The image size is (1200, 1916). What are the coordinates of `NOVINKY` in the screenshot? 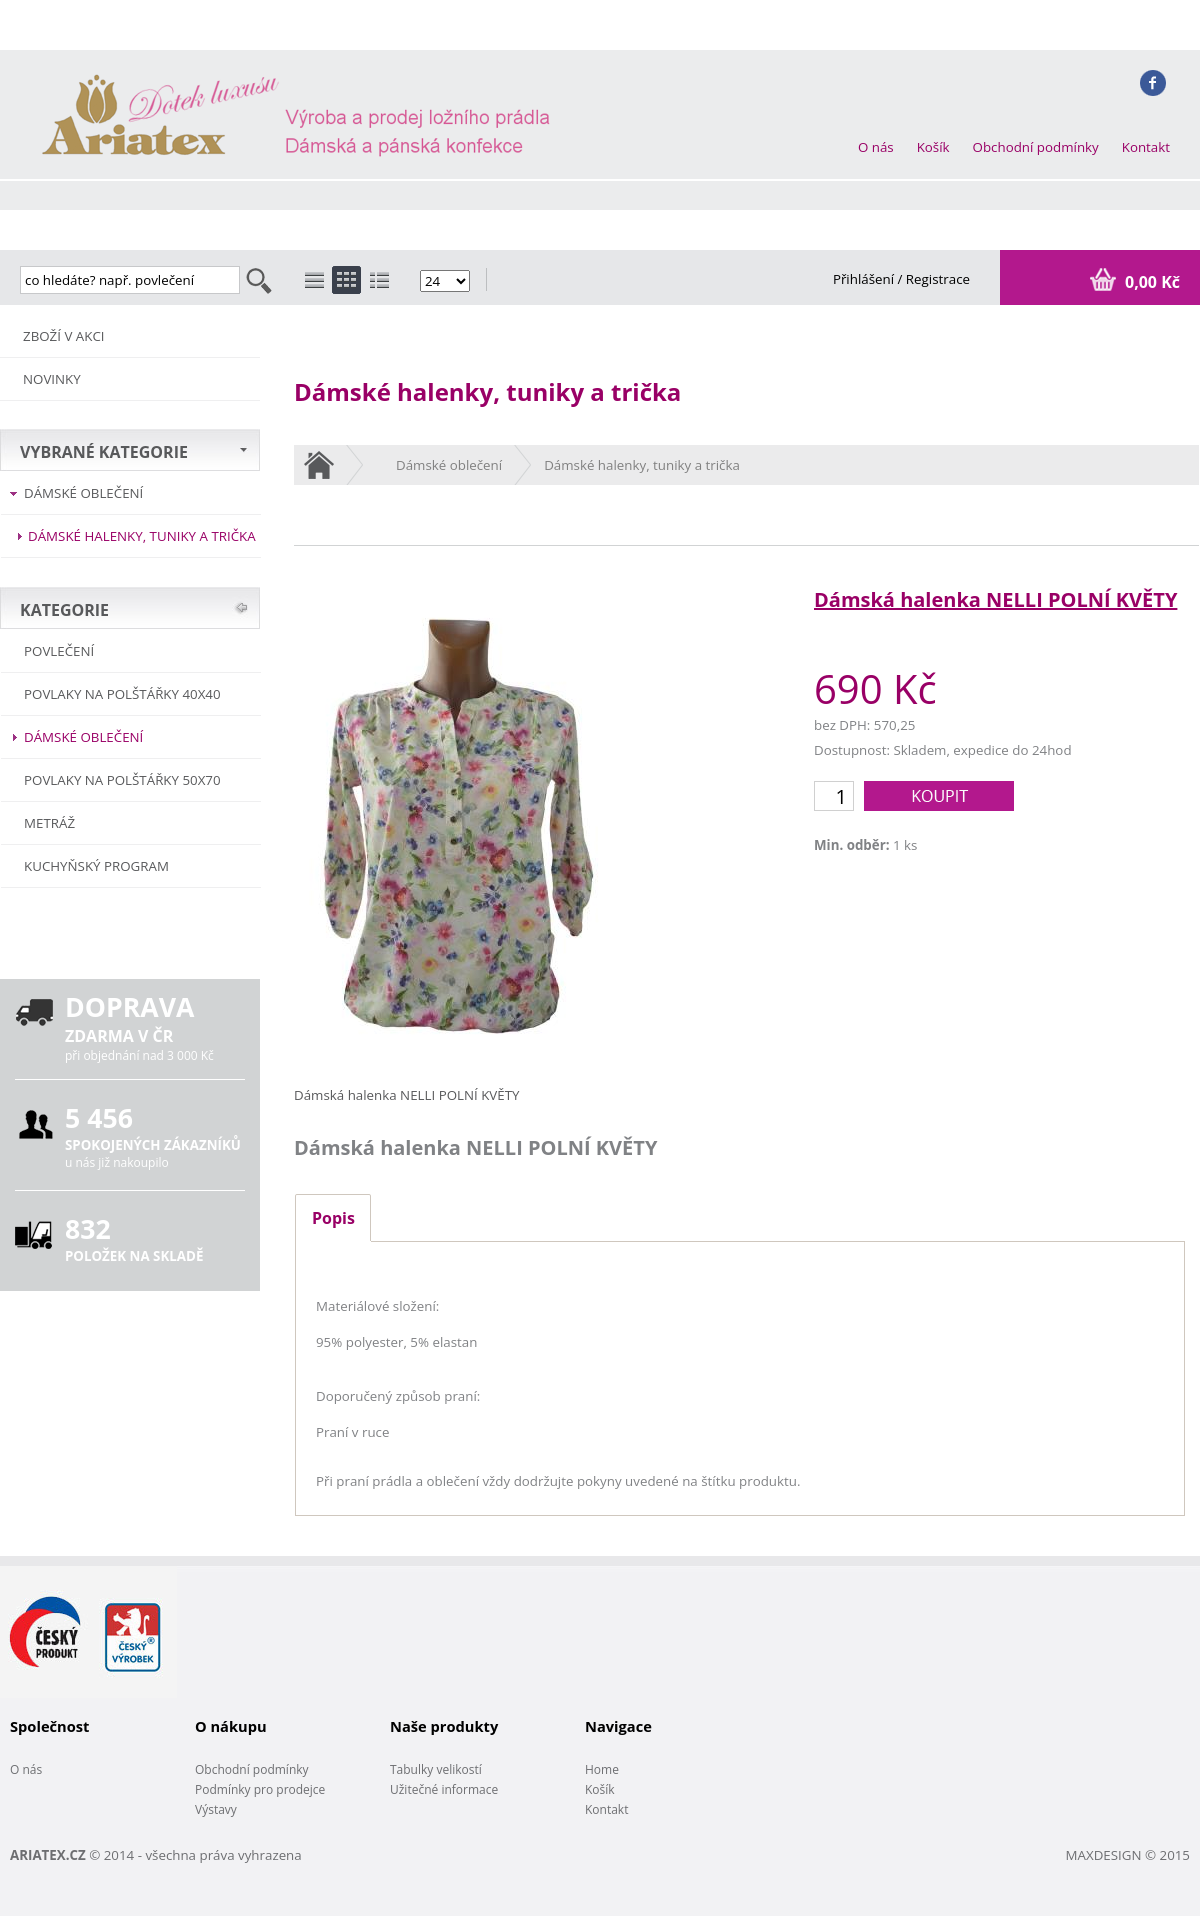 It's located at (52, 379).